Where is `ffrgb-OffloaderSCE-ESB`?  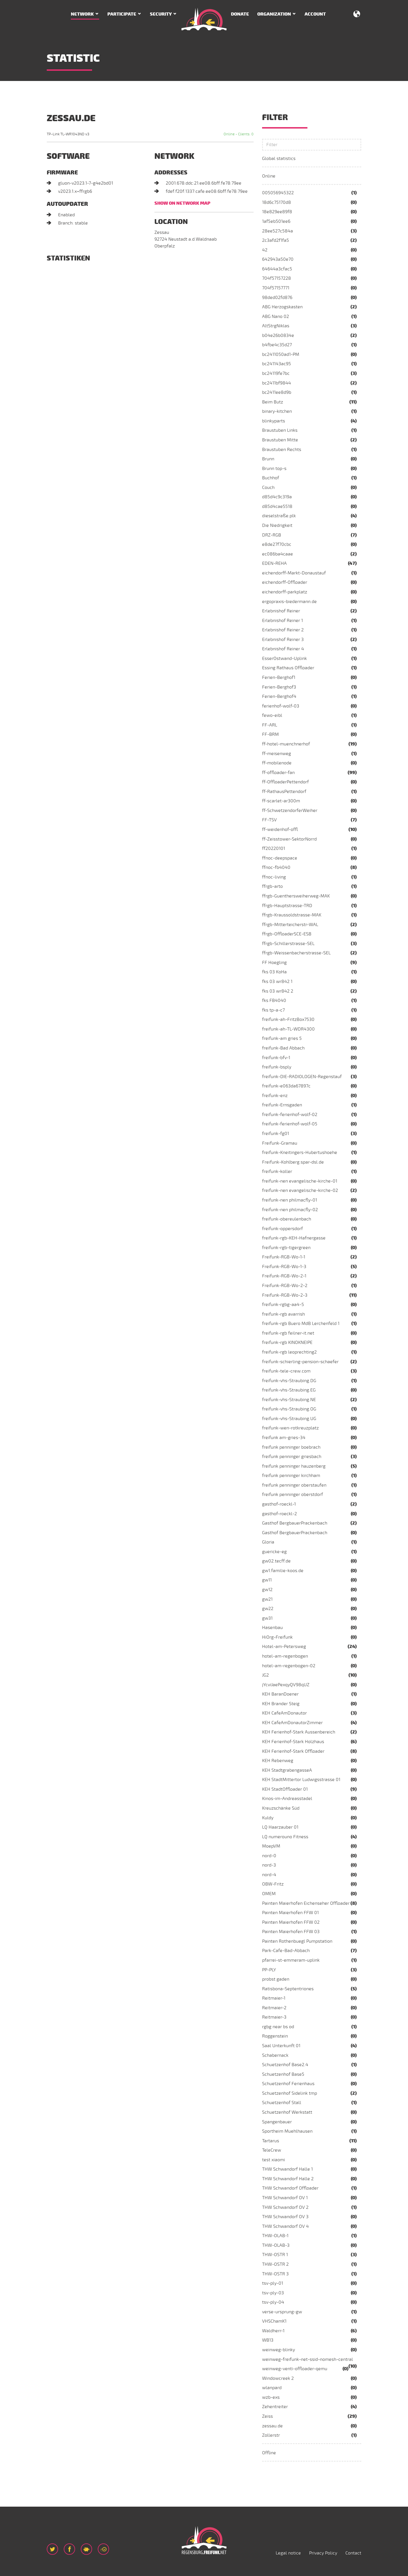
ffrgb-OffloaderSCE-ESB is located at coordinates (286, 934).